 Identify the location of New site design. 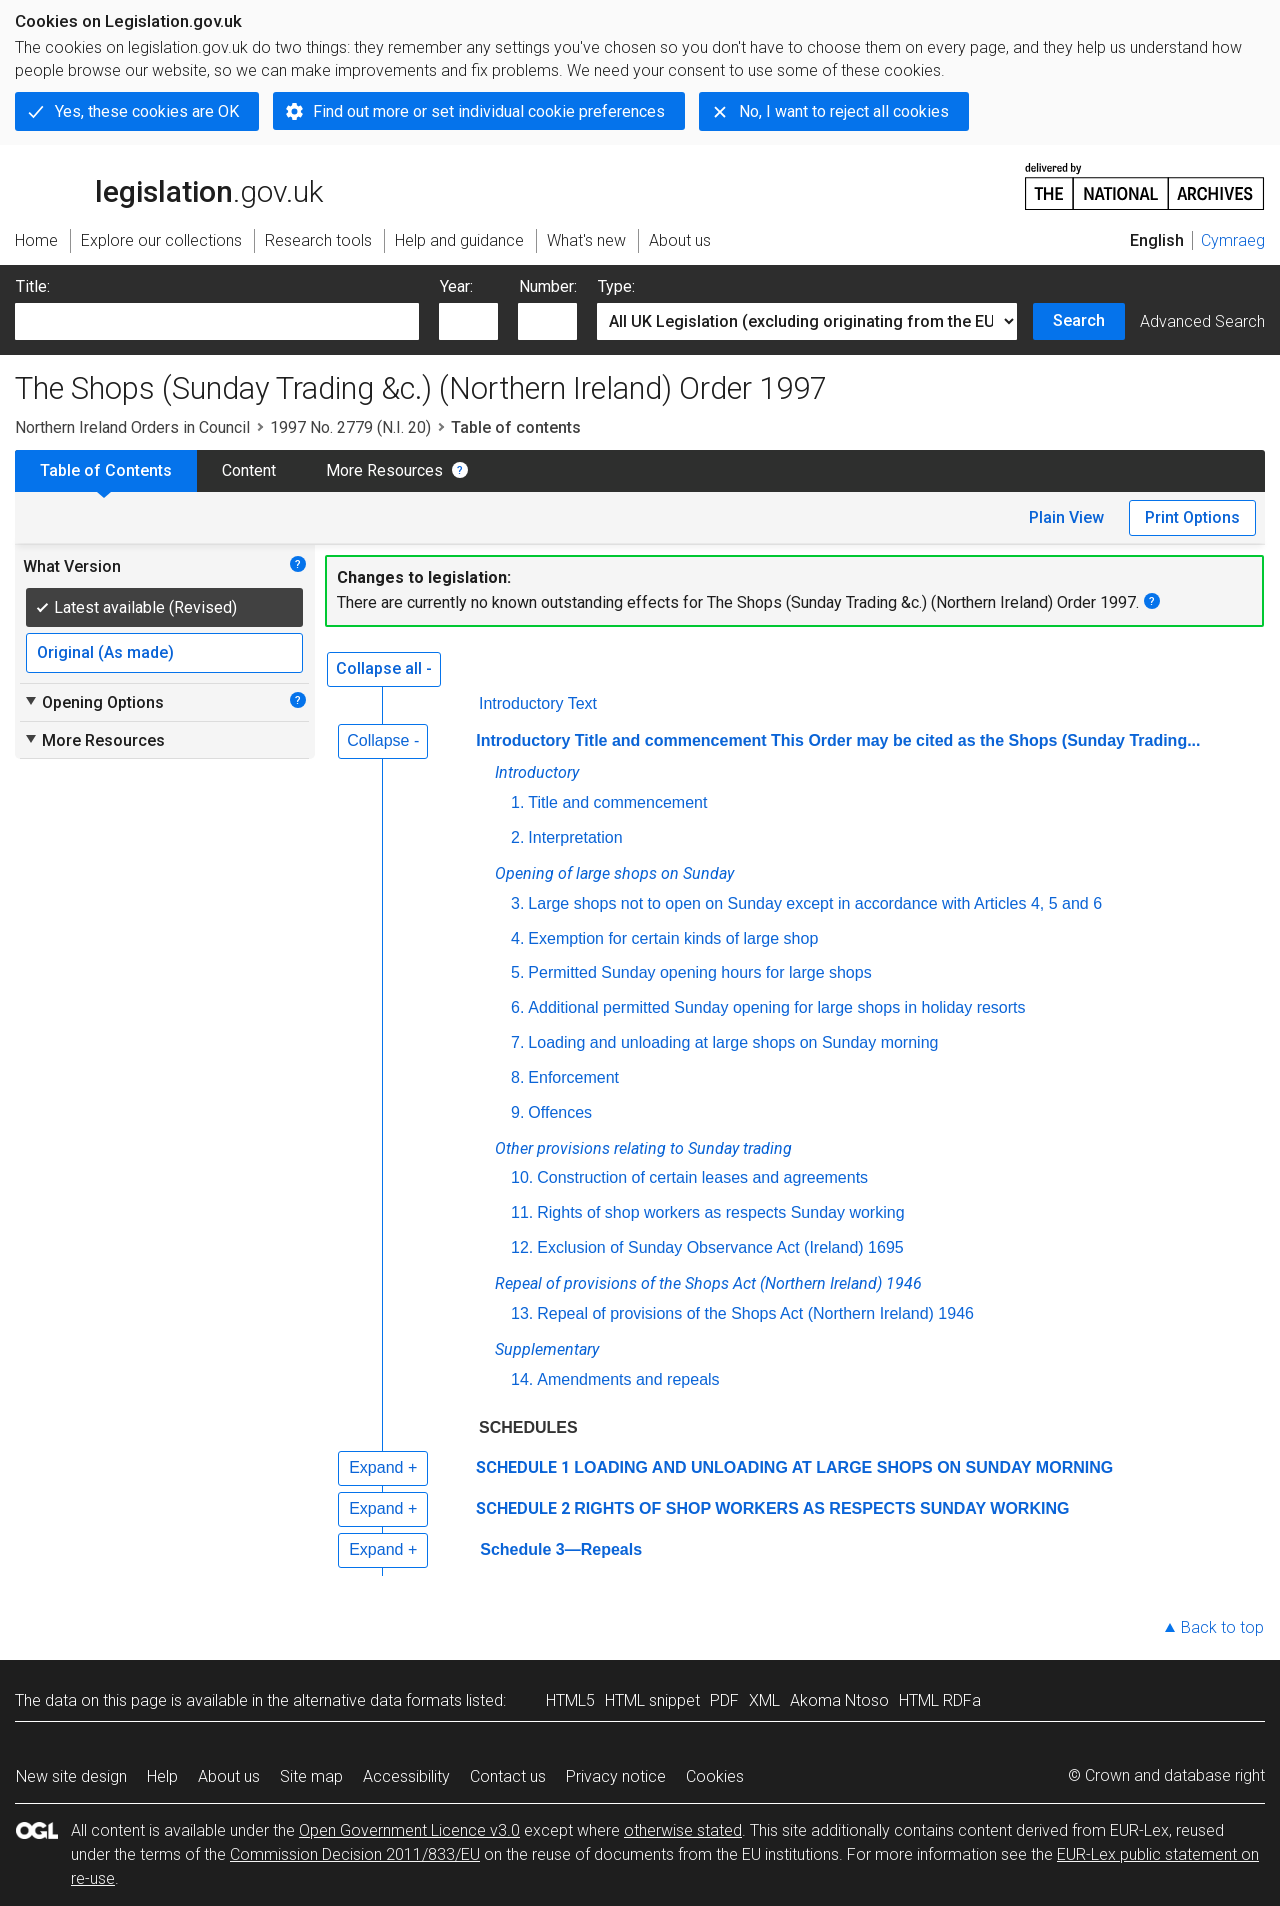
(71, 1776).